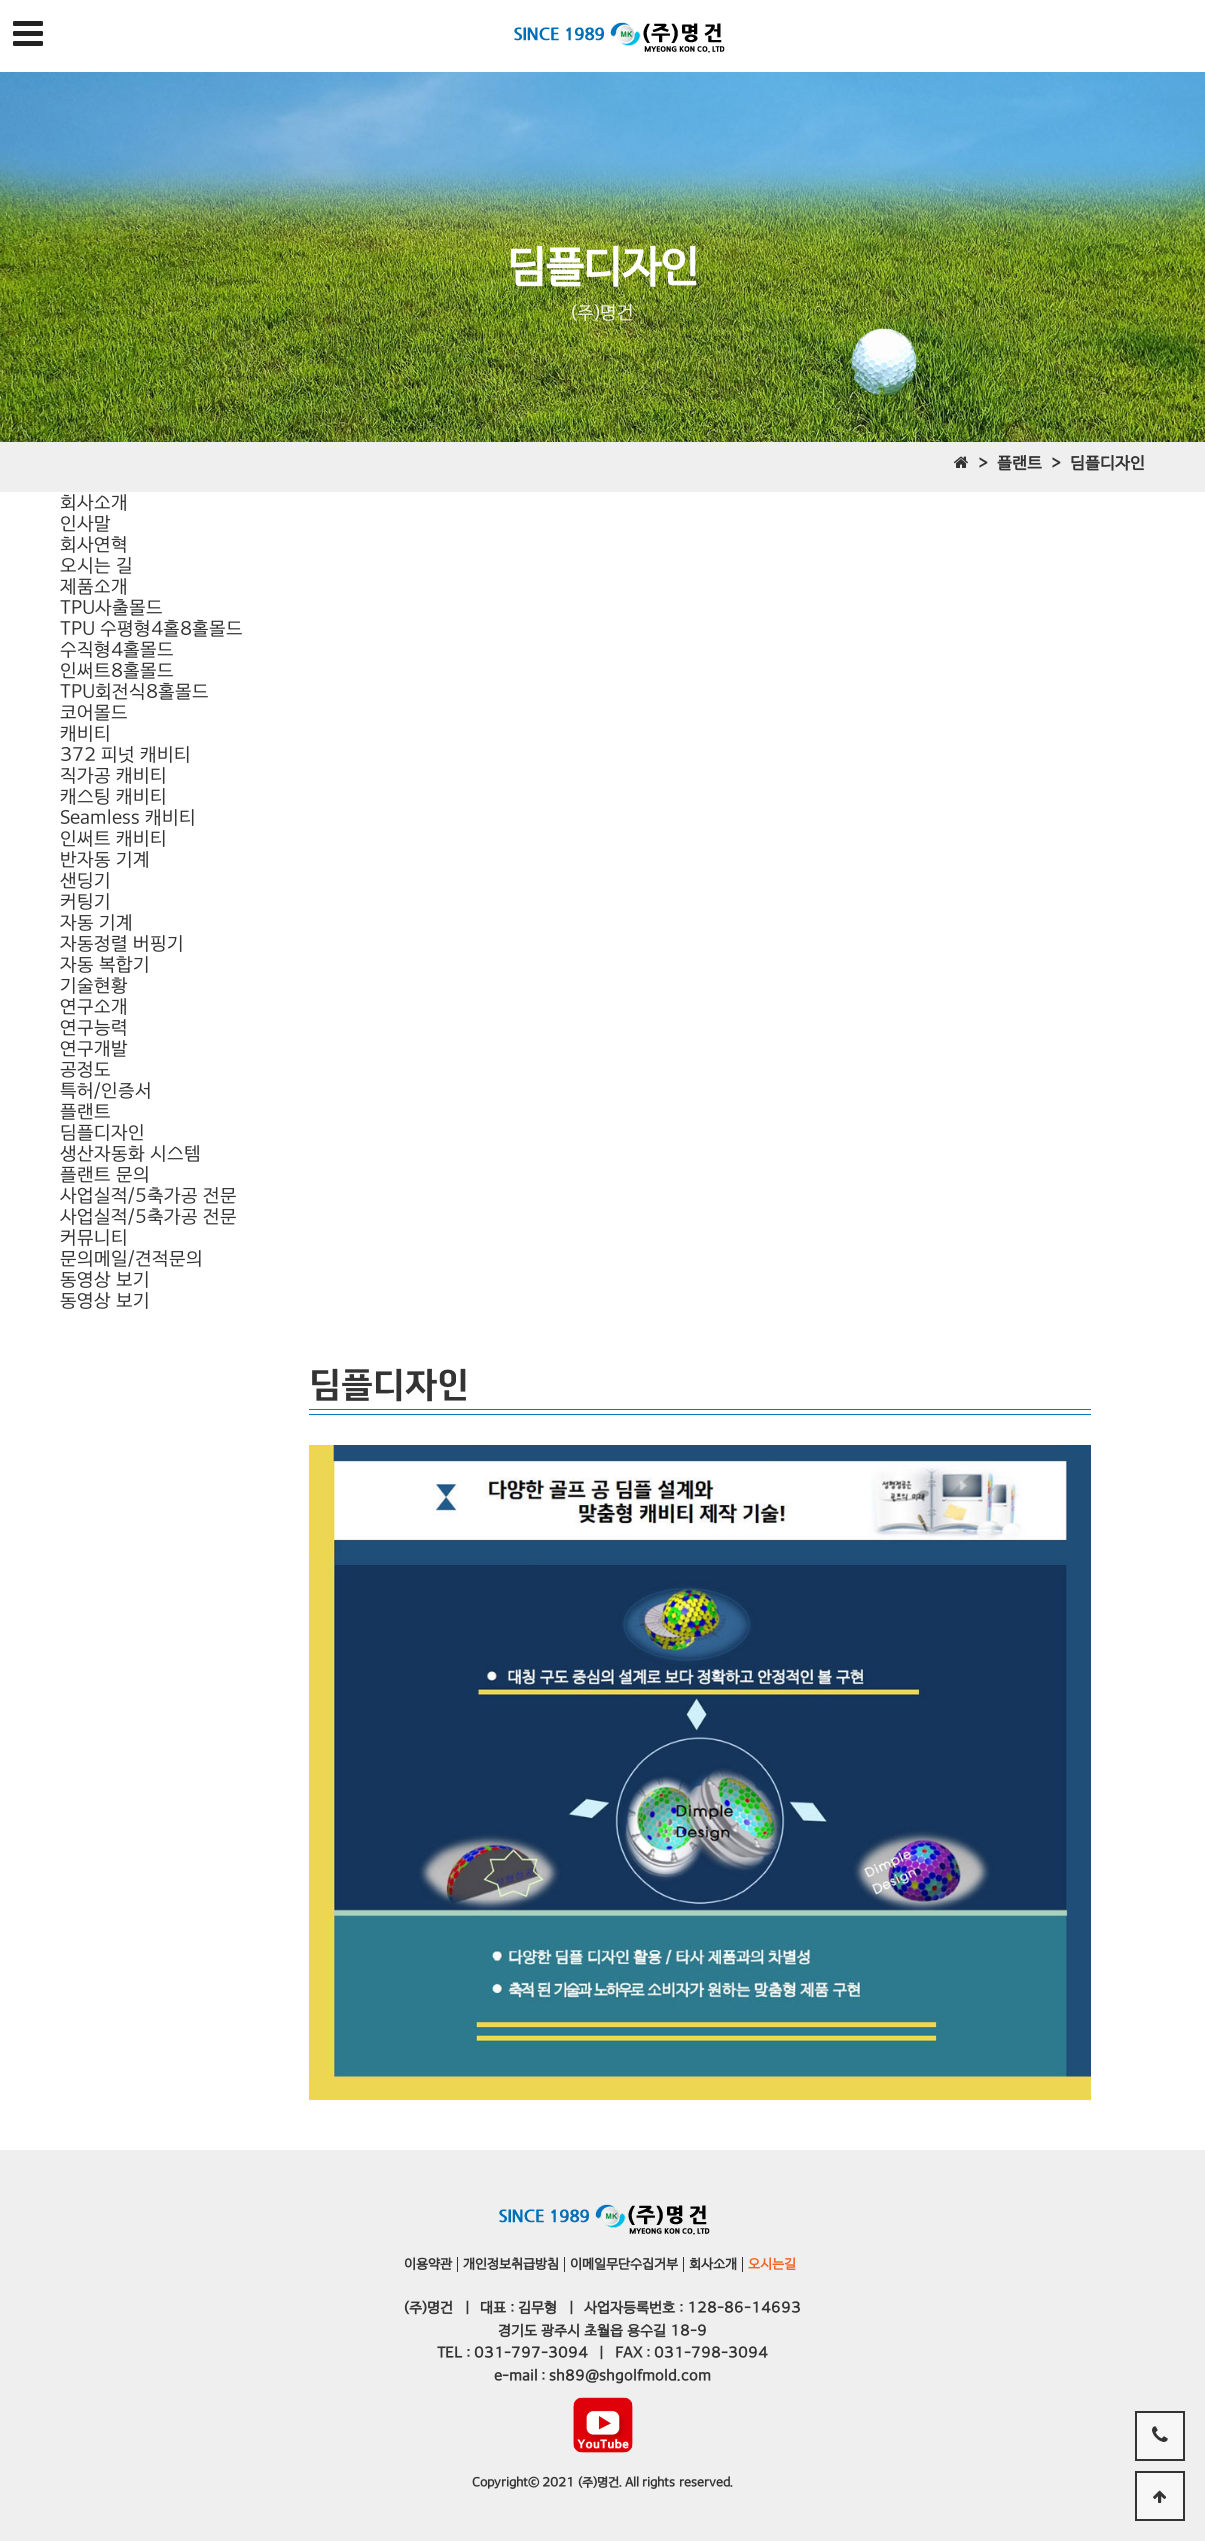 The image size is (1205, 2541). Describe the element at coordinates (96, 922) in the screenshot. I see `자동 기계` at that location.